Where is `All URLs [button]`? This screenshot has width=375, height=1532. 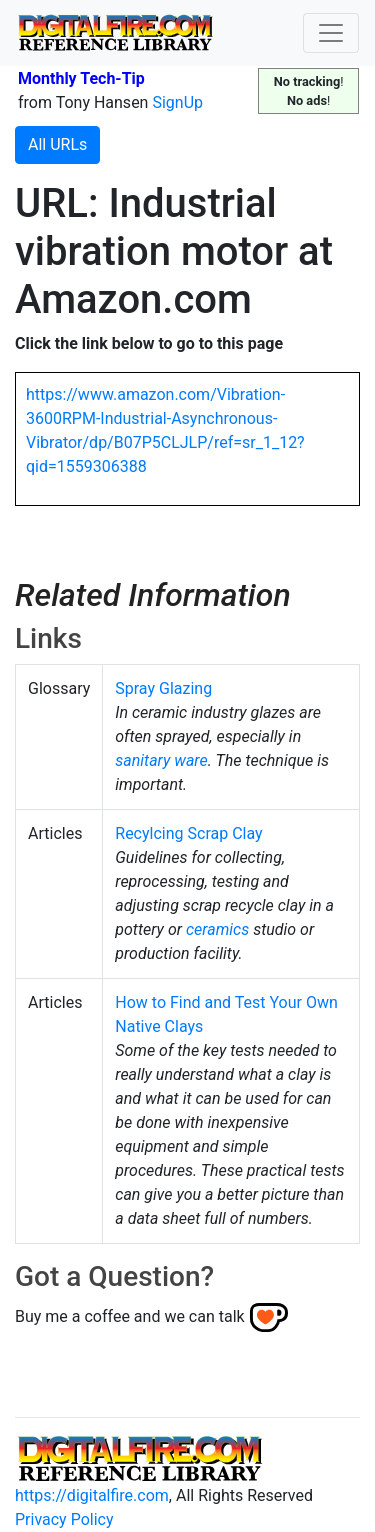 All URLs [button] is located at coordinates (57, 144).